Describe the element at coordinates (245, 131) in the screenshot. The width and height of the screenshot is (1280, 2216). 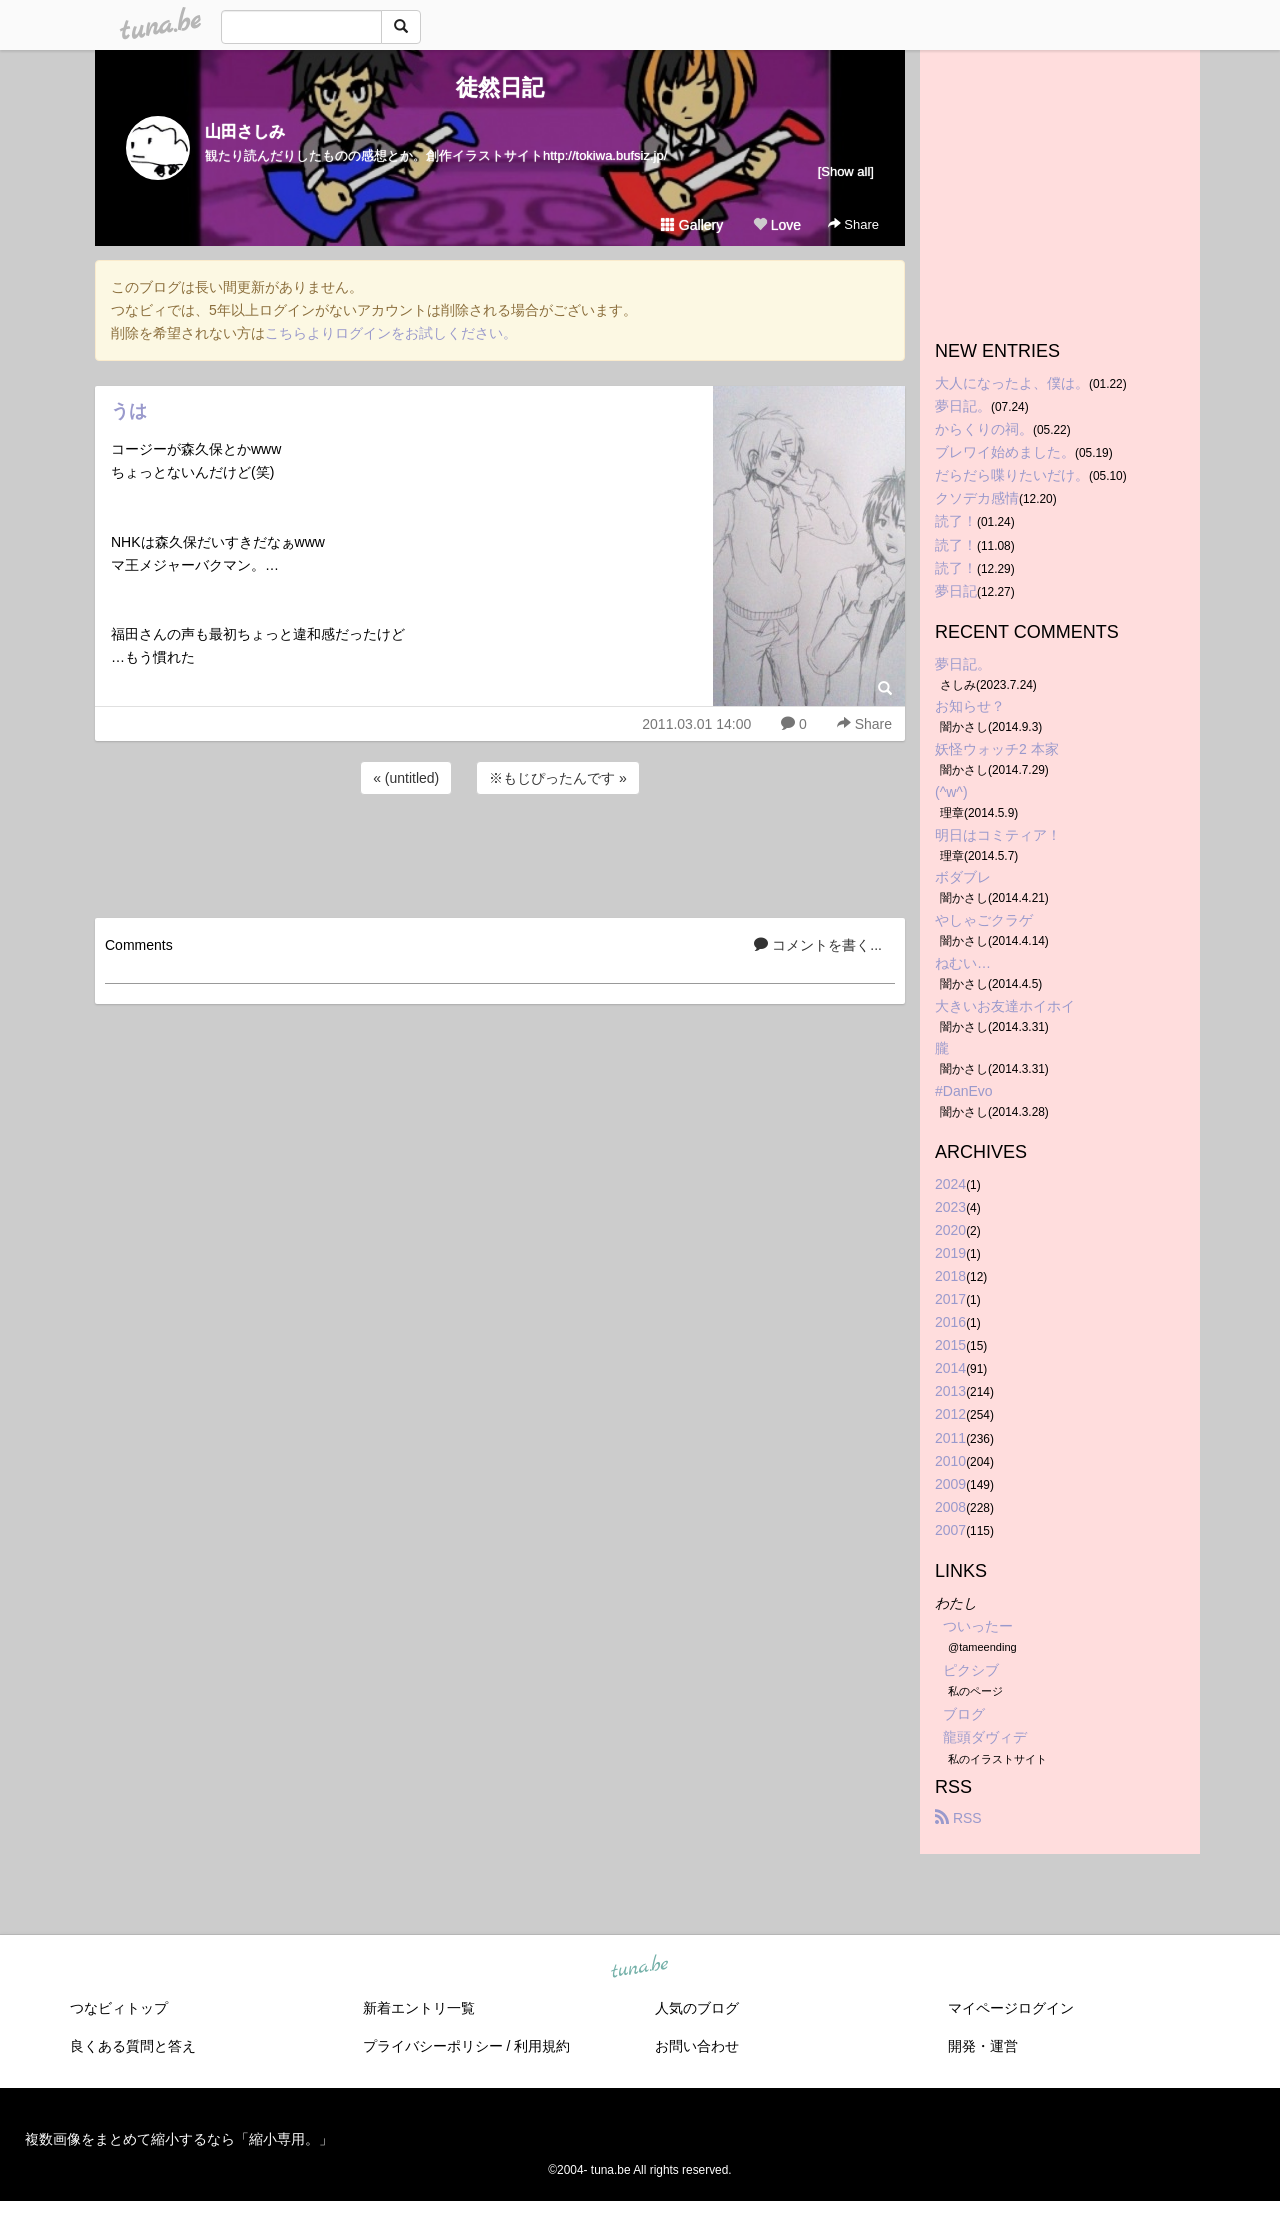
I see `山田さしみ` at that location.